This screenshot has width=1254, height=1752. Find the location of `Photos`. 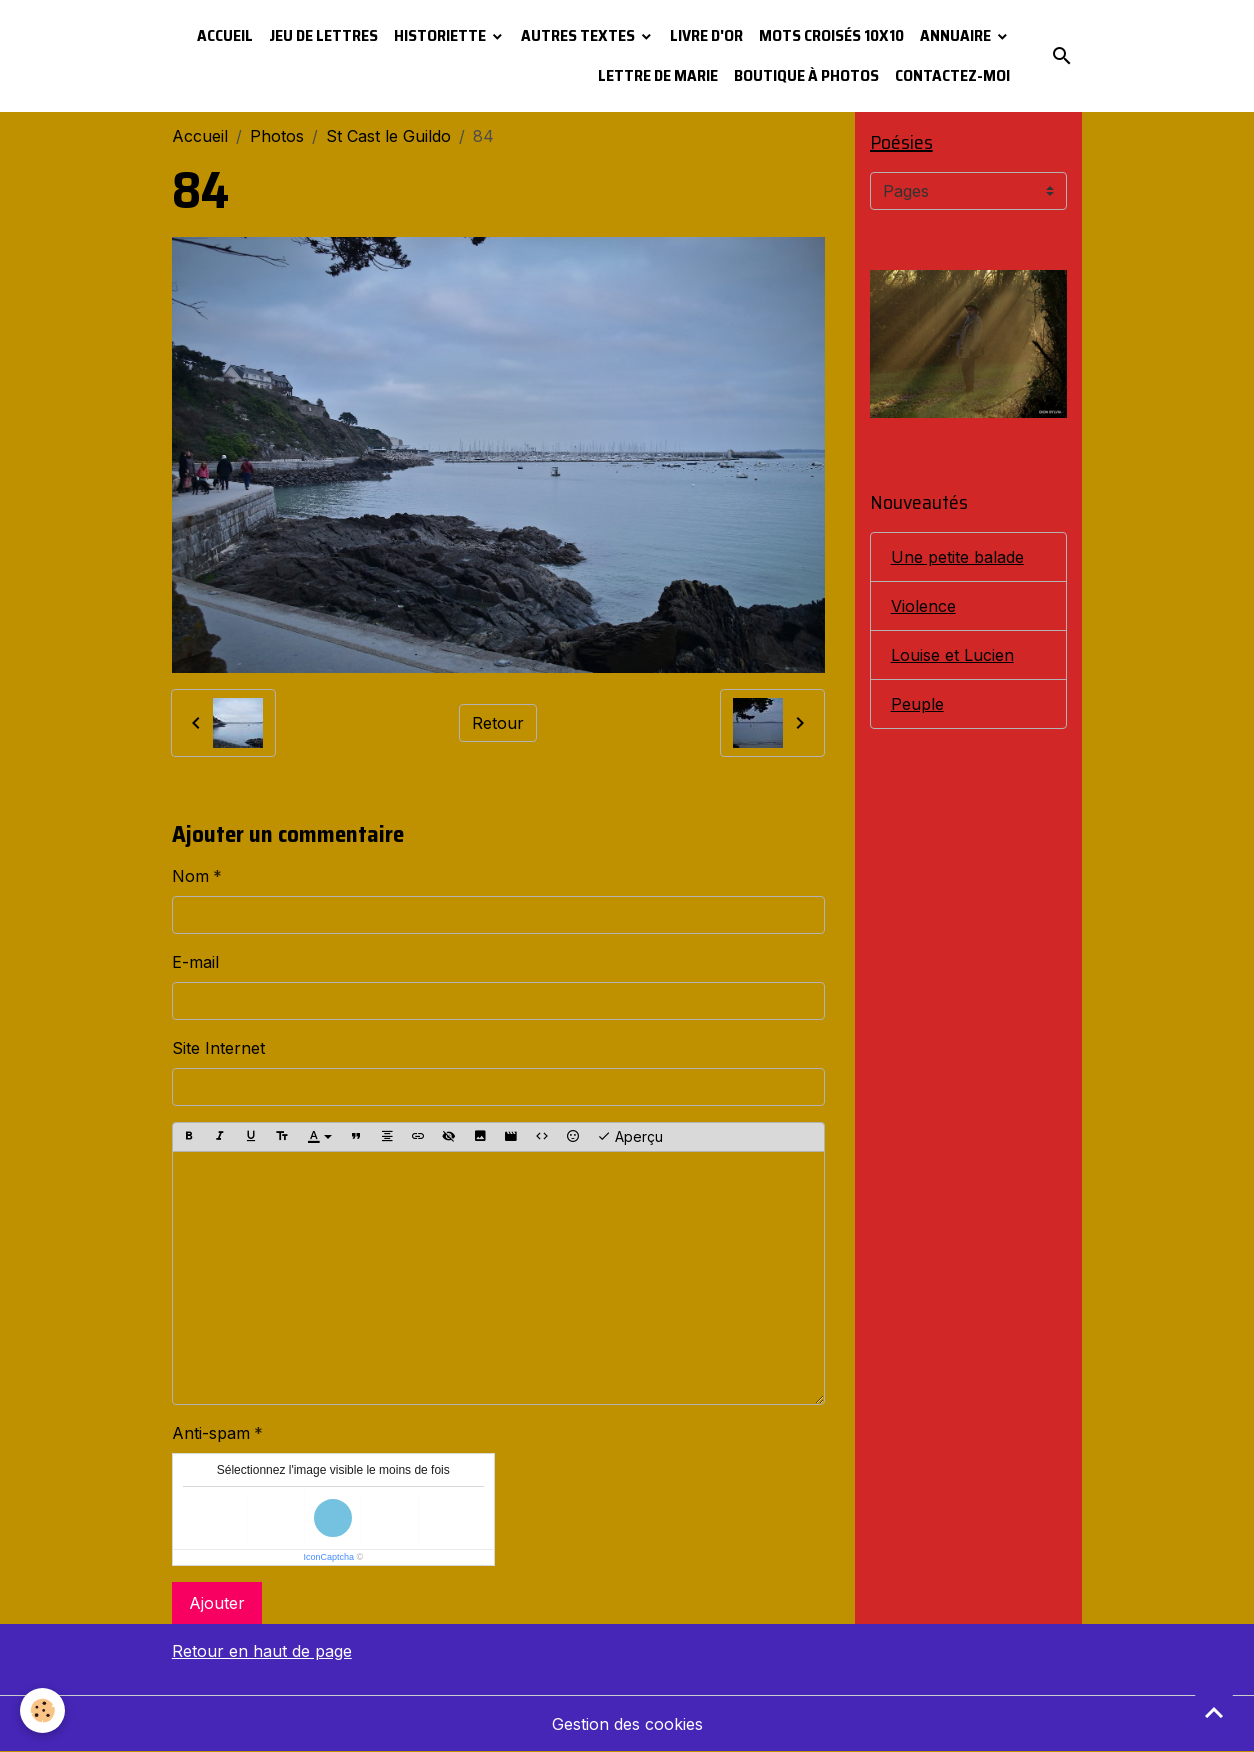

Photos is located at coordinates (277, 136).